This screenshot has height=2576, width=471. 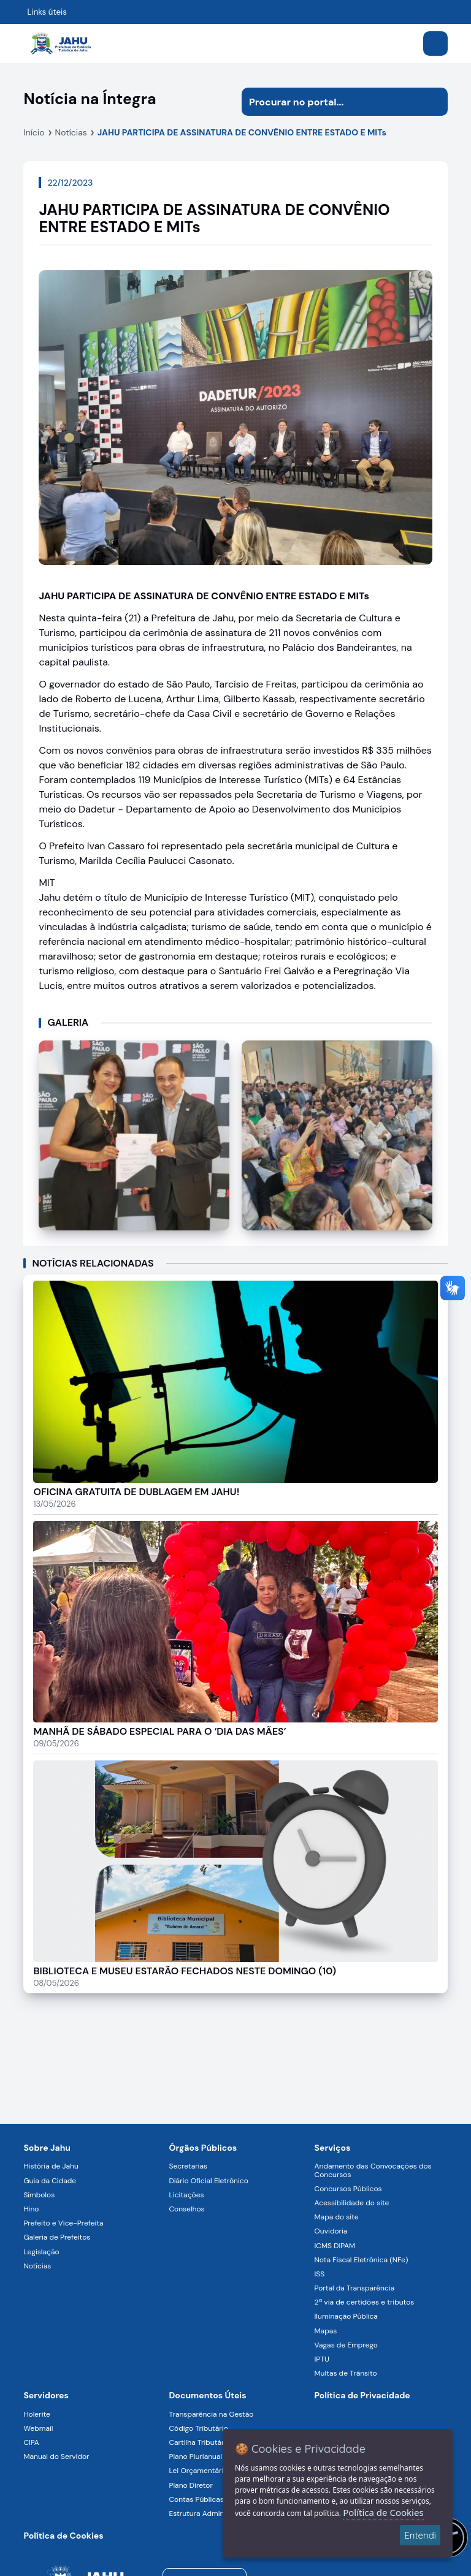 I want to click on Política de Cookies [Navegar para a página], so click(x=63, y=2535).